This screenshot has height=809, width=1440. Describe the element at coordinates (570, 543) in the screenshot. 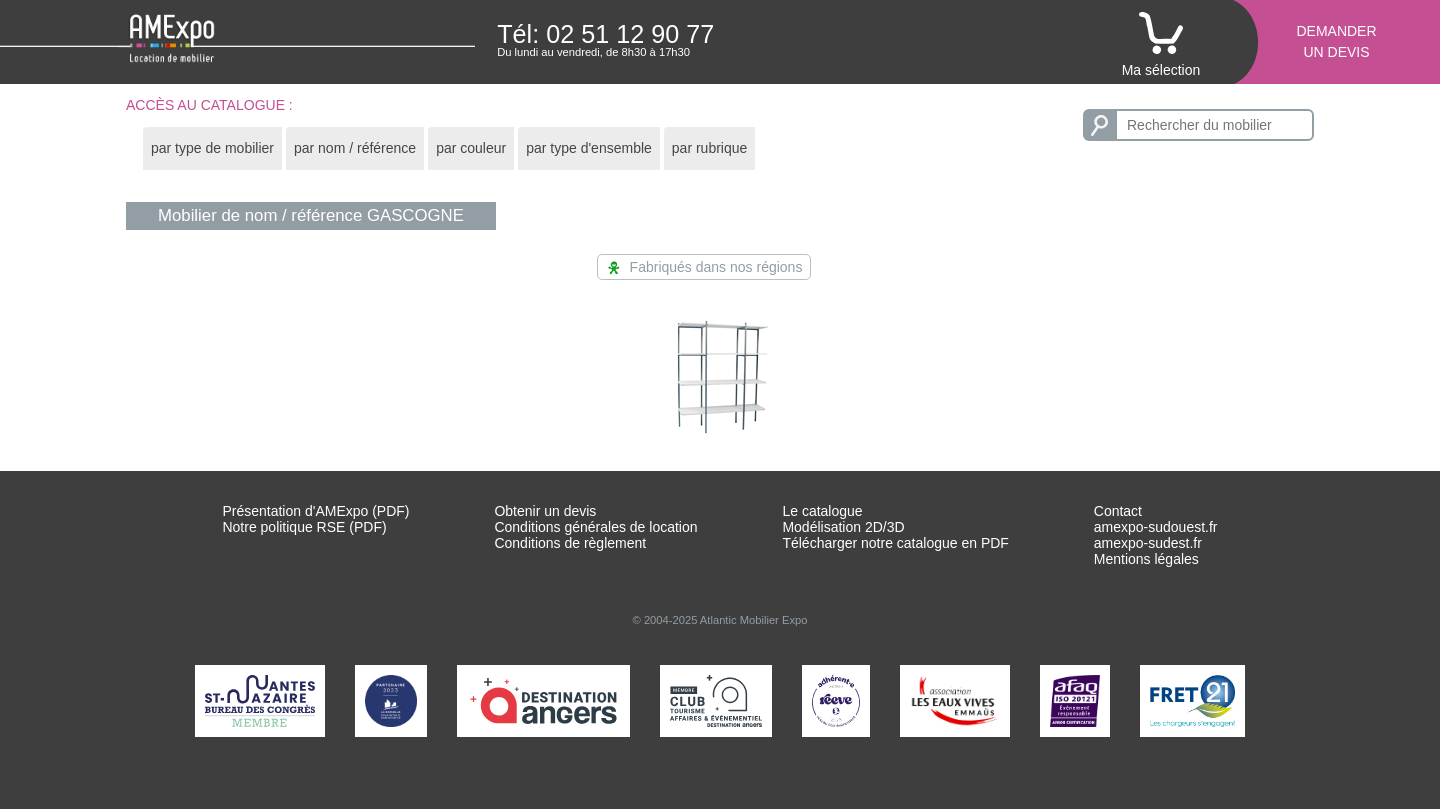

I see `Conditions de règlement` at that location.